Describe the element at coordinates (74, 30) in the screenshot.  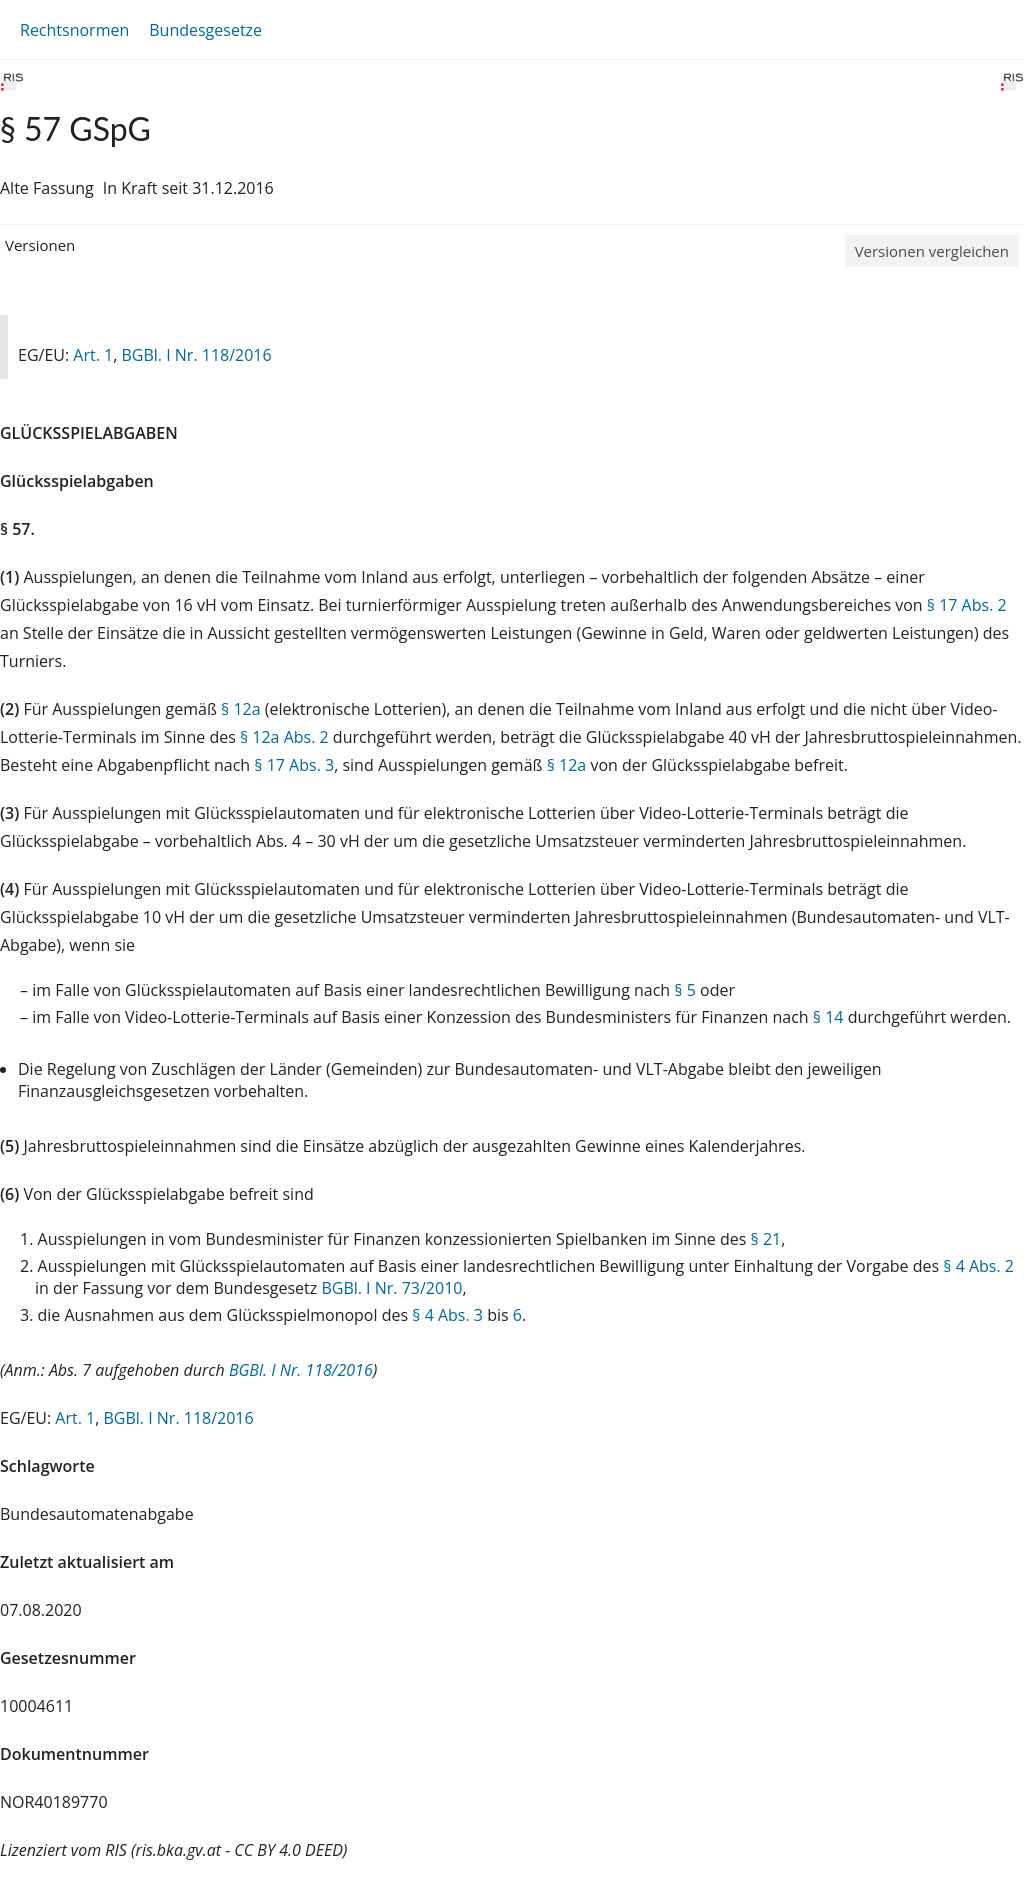
I see `Rechtsnormen` at that location.